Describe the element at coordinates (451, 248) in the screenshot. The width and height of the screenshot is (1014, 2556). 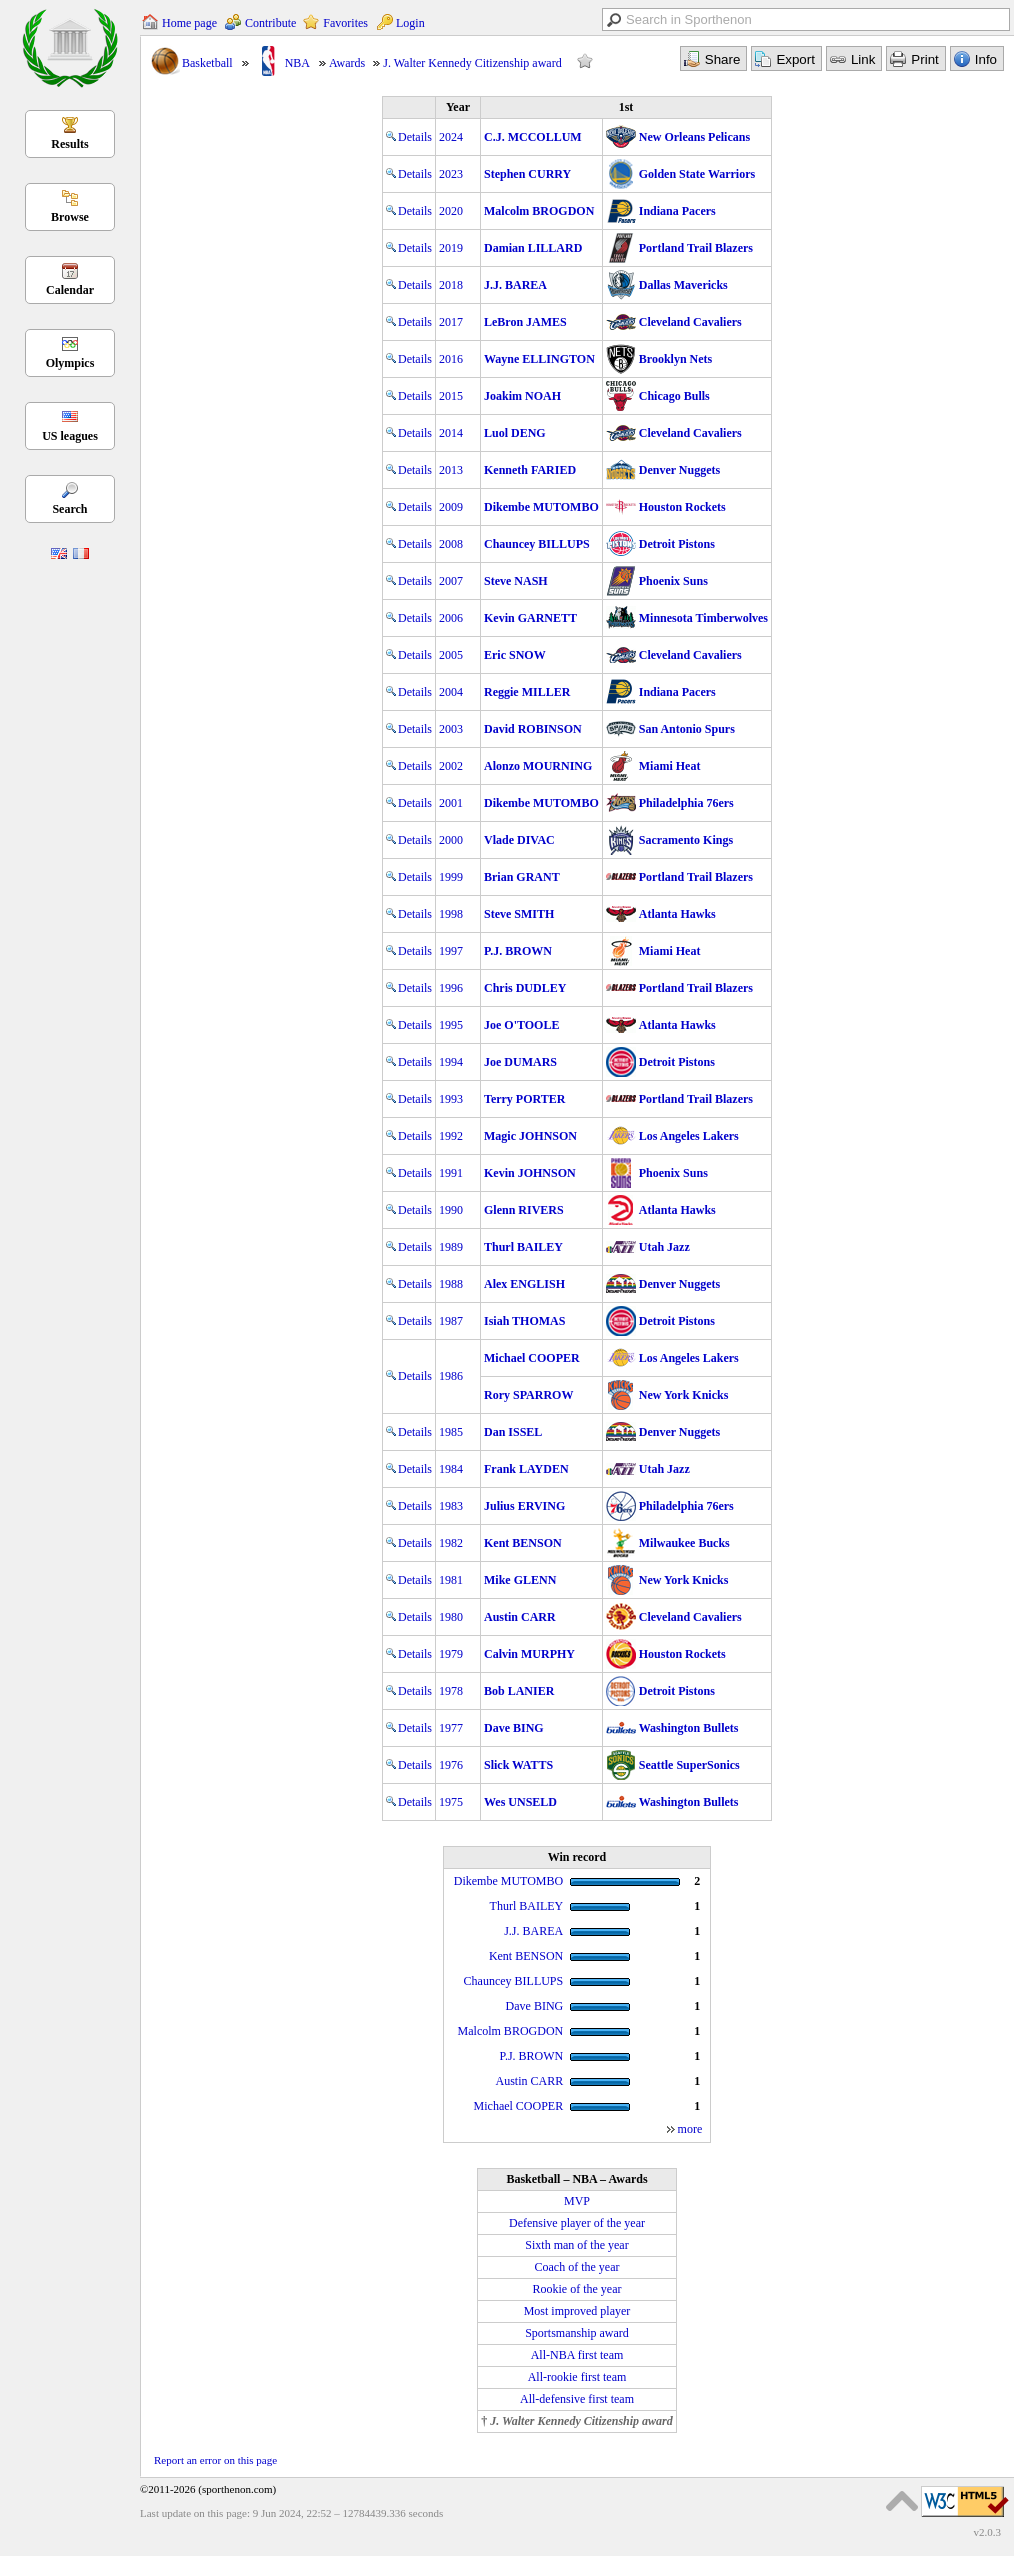
I see `2019` at that location.